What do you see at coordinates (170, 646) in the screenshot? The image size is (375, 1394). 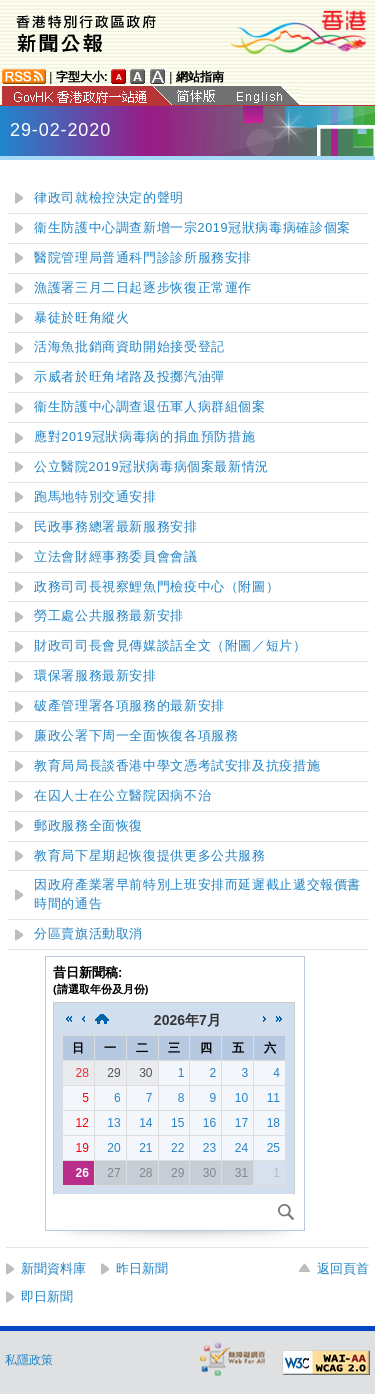 I see `財政司司長會見傳媒談話全文（附圖／短片）` at bounding box center [170, 646].